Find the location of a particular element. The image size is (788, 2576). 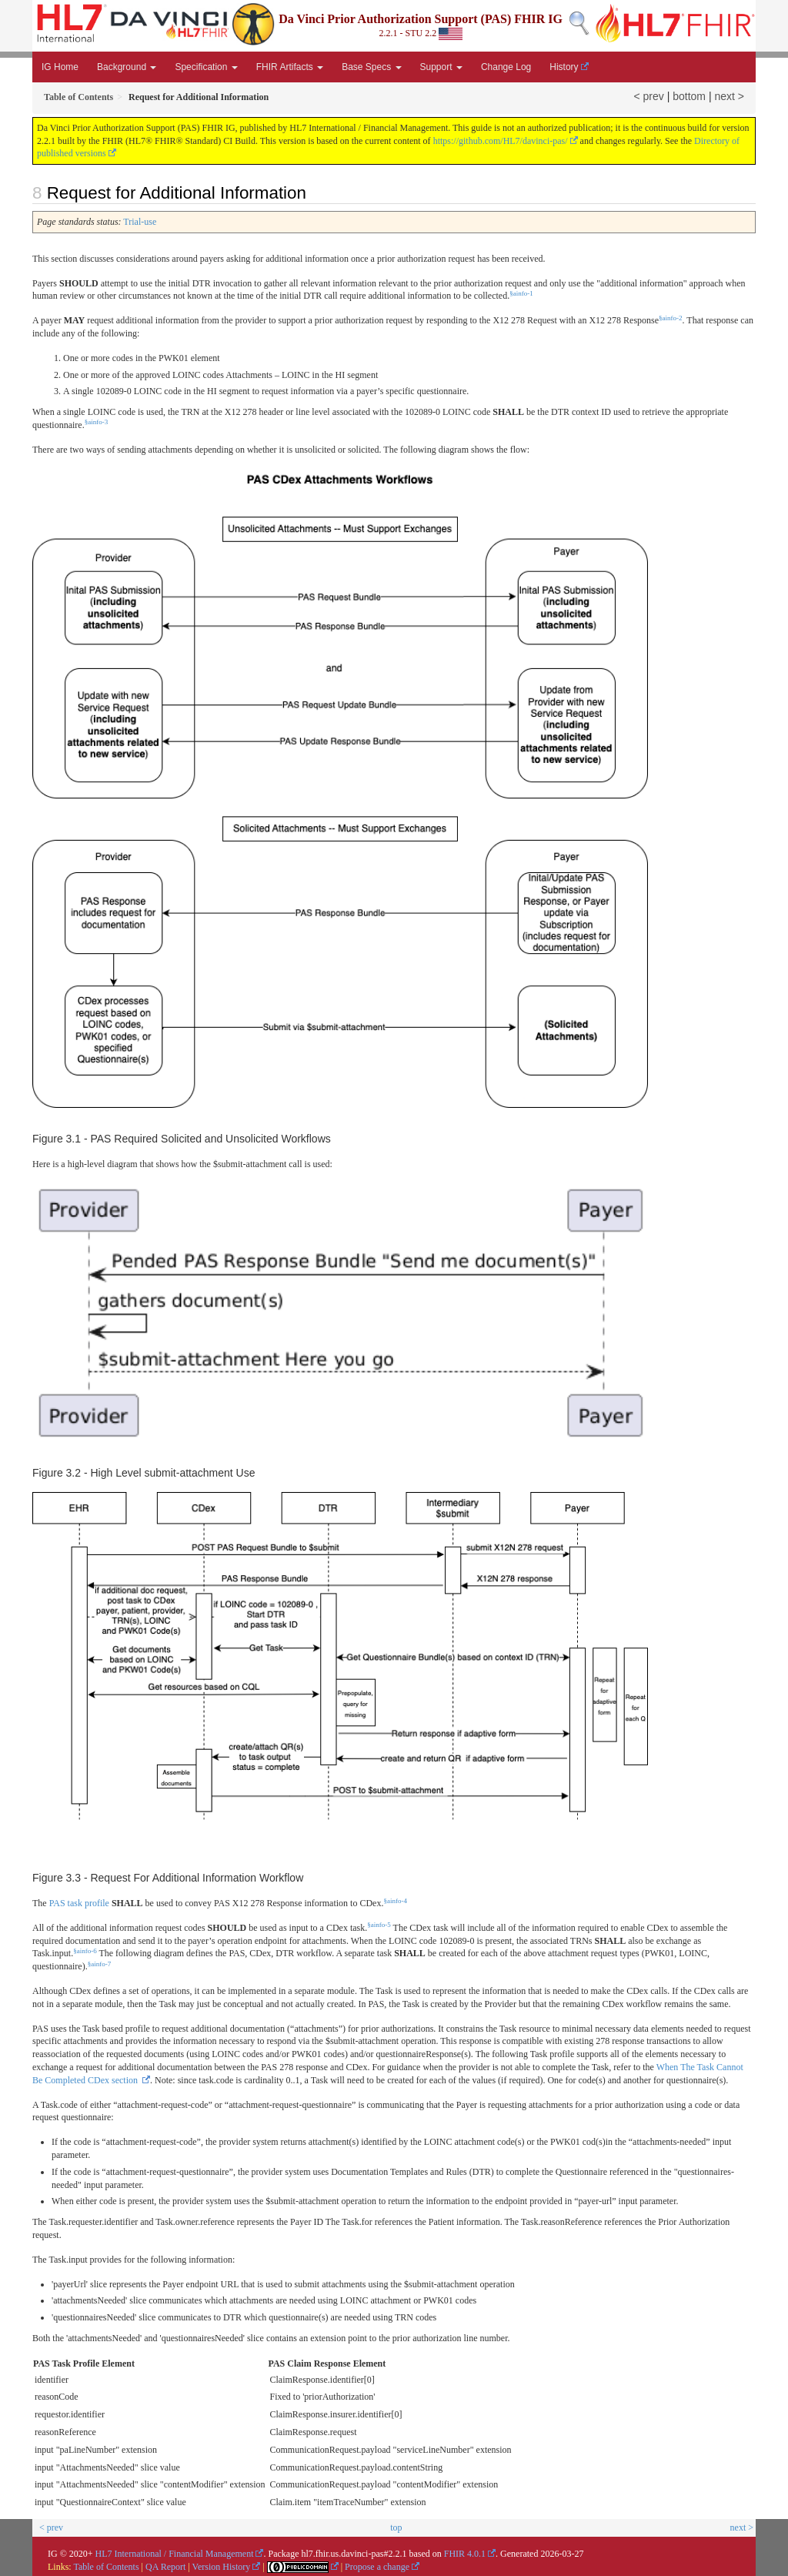

Background is located at coordinates (126, 67).